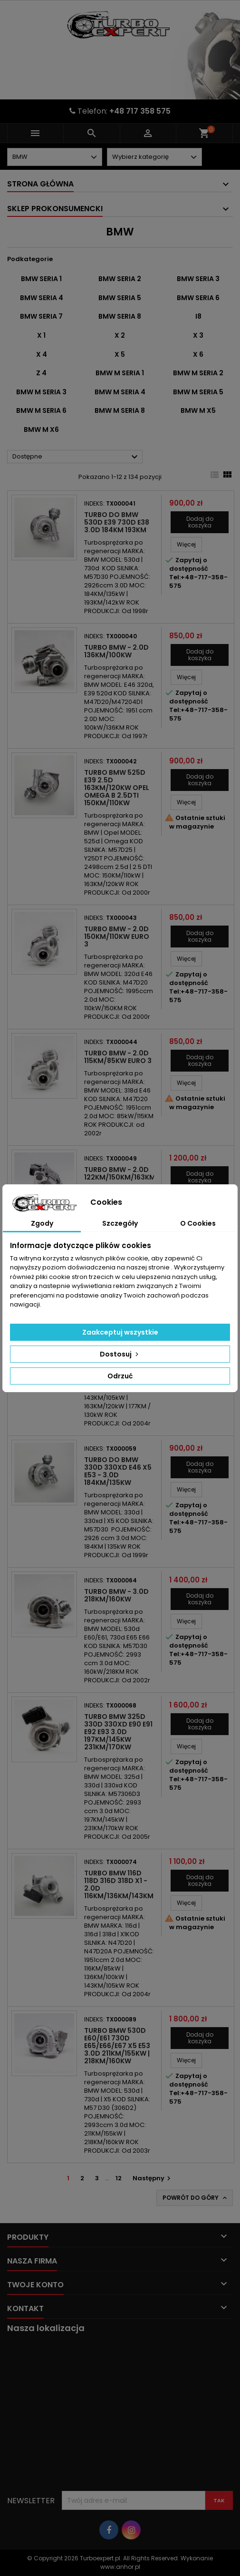 Image resolution: width=240 pixels, height=2576 pixels. What do you see at coordinates (42, 1223) in the screenshot?
I see `Zgody [tab]` at bounding box center [42, 1223].